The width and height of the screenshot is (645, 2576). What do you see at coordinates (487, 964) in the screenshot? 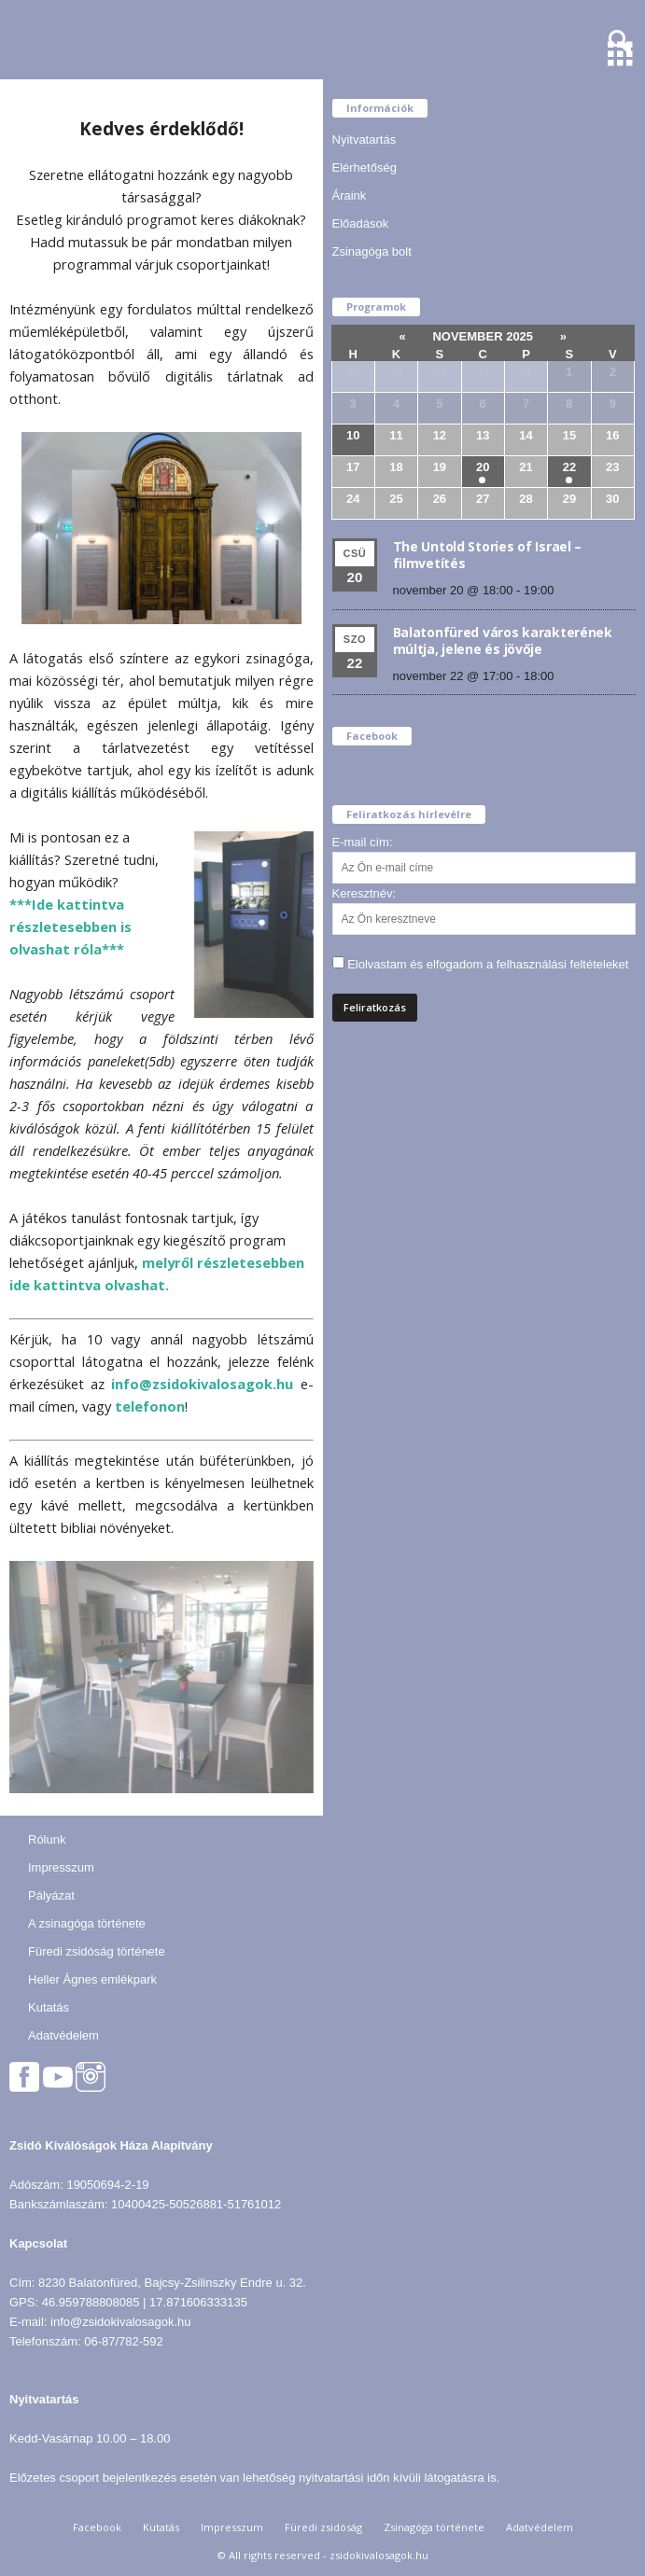
I see `Elolvastam és elfogadom a felhasználási feltételeket` at bounding box center [487, 964].